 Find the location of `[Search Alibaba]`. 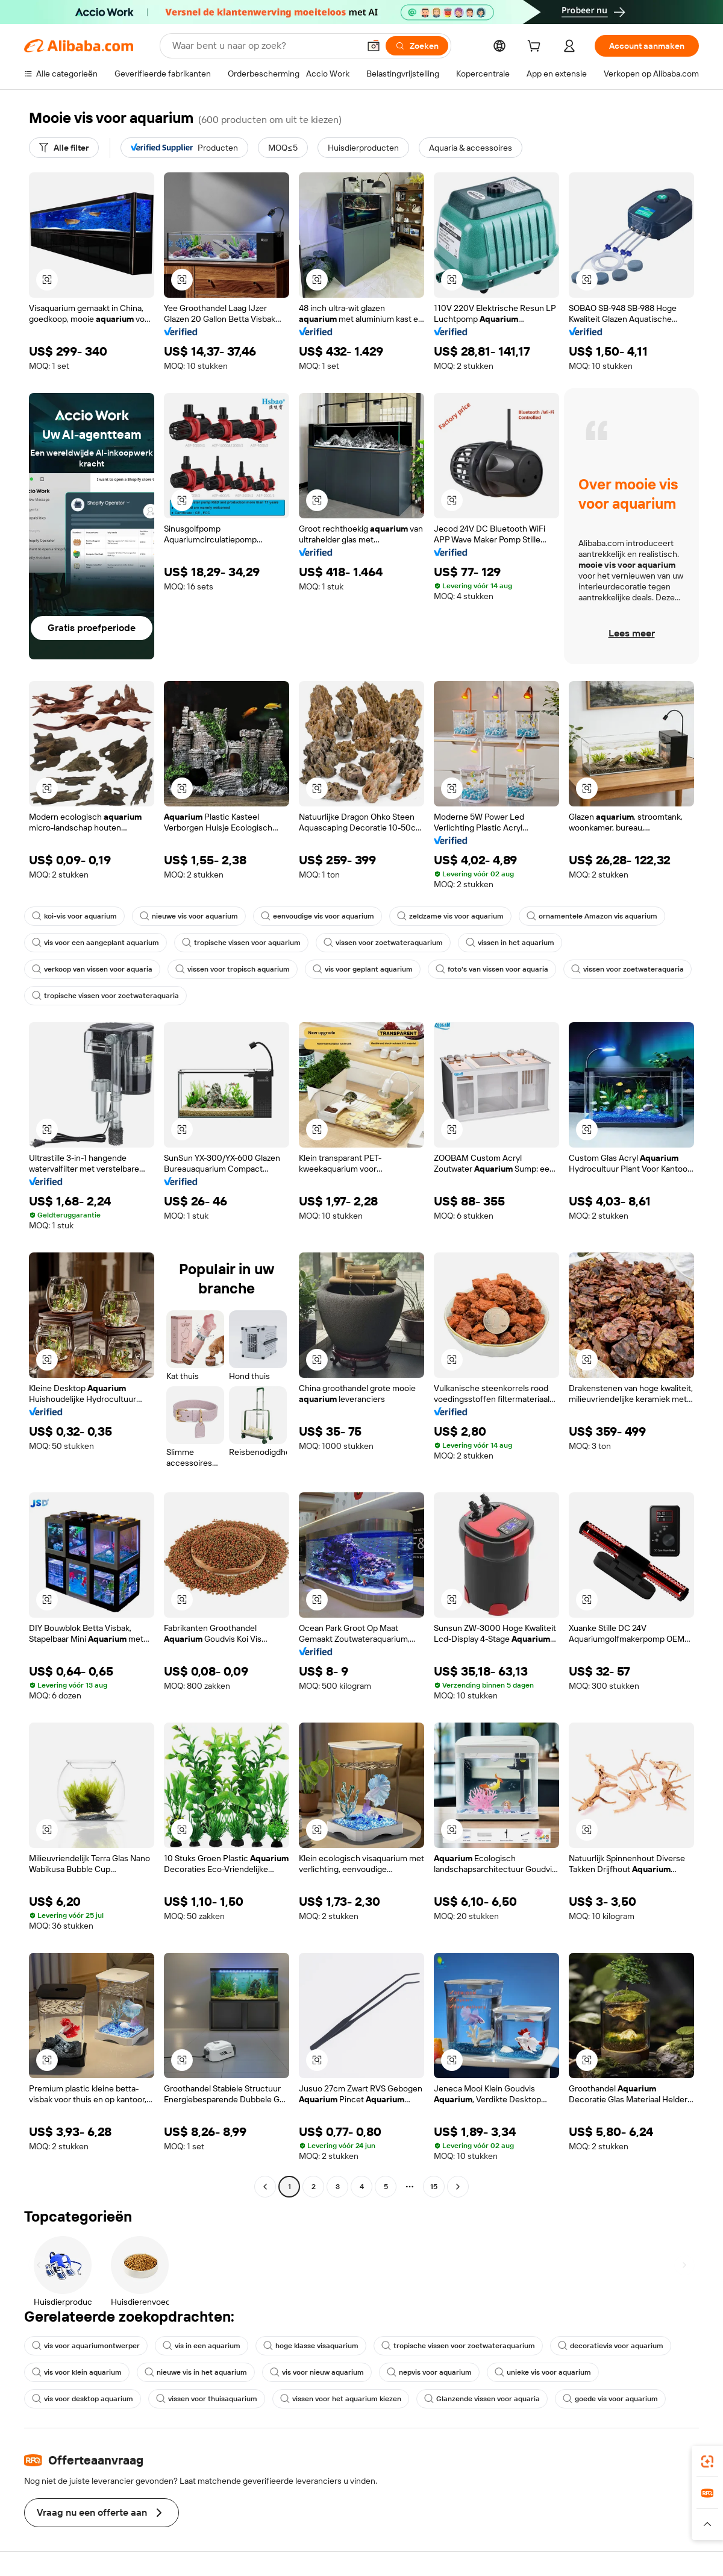

[Search Alibaba] is located at coordinates (264, 45).